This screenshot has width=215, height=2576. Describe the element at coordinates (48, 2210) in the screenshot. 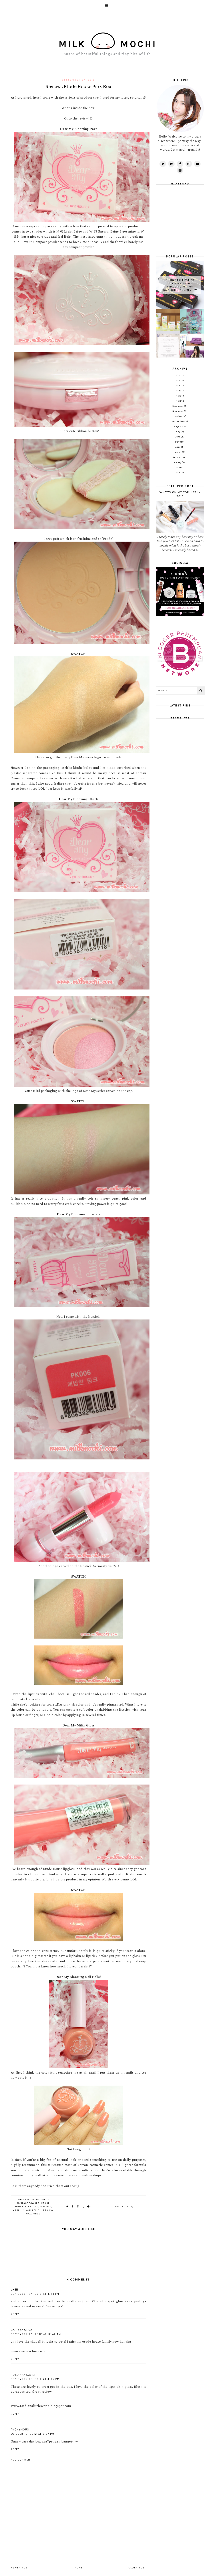

I see `Review` at that location.